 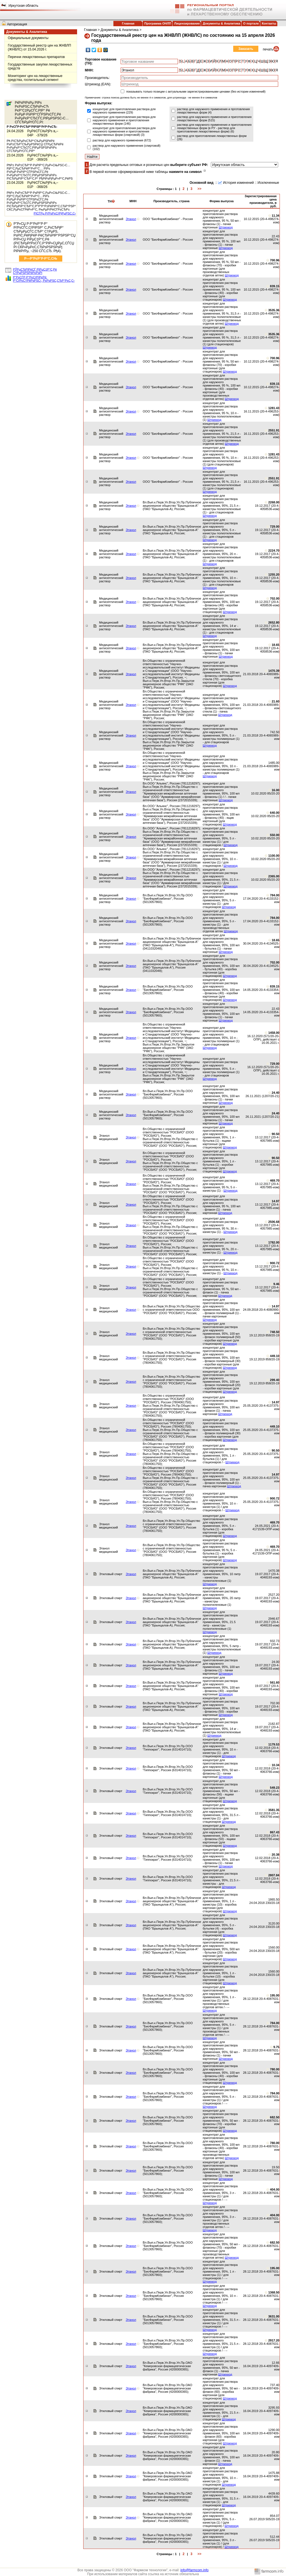 I want to click on Заказать, so click(x=246, y=49).